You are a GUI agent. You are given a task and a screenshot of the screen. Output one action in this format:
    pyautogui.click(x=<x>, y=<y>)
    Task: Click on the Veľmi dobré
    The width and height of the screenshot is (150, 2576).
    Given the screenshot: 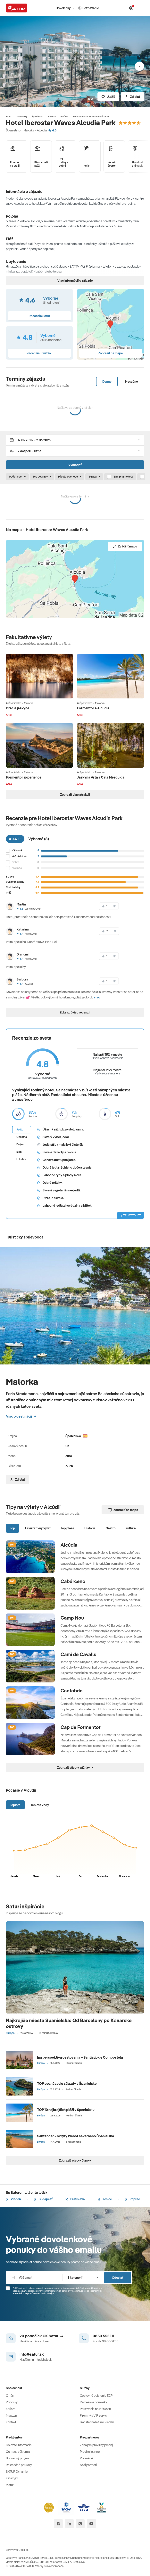 What is the action you would take?
    pyautogui.click(x=19, y=856)
    